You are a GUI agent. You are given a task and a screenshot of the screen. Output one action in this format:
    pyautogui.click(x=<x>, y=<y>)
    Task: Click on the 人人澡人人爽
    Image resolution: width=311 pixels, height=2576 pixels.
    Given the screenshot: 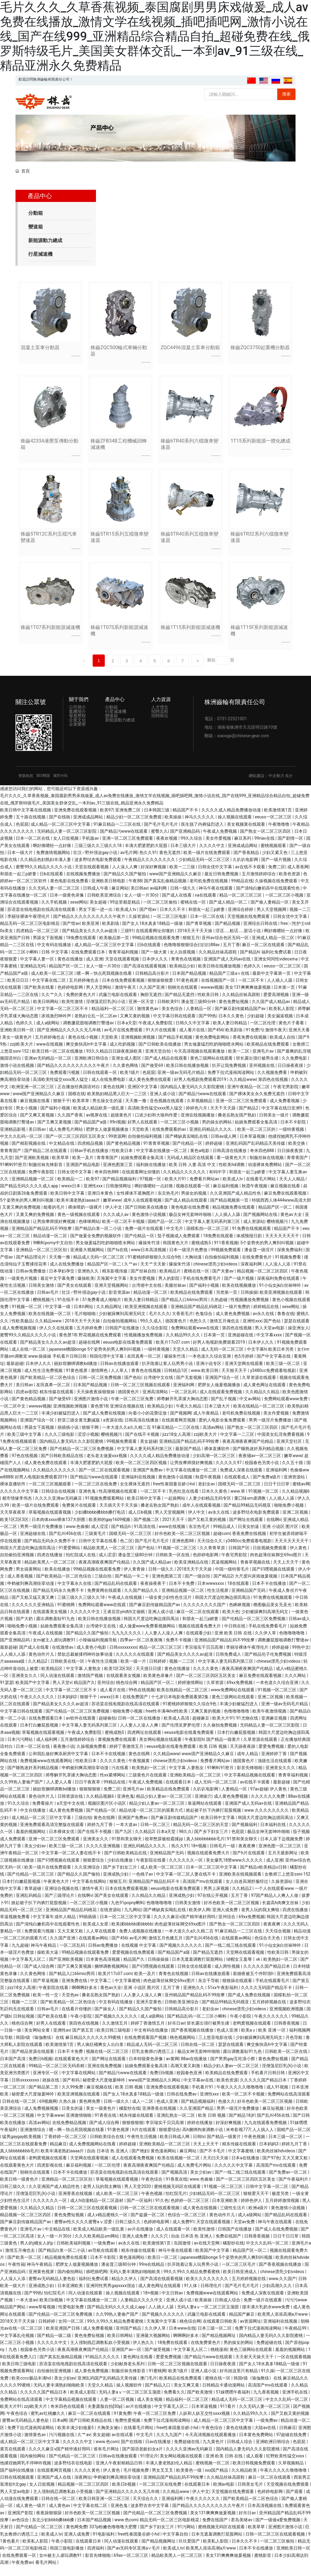 What is the action you would take?
    pyautogui.click(x=125, y=876)
    